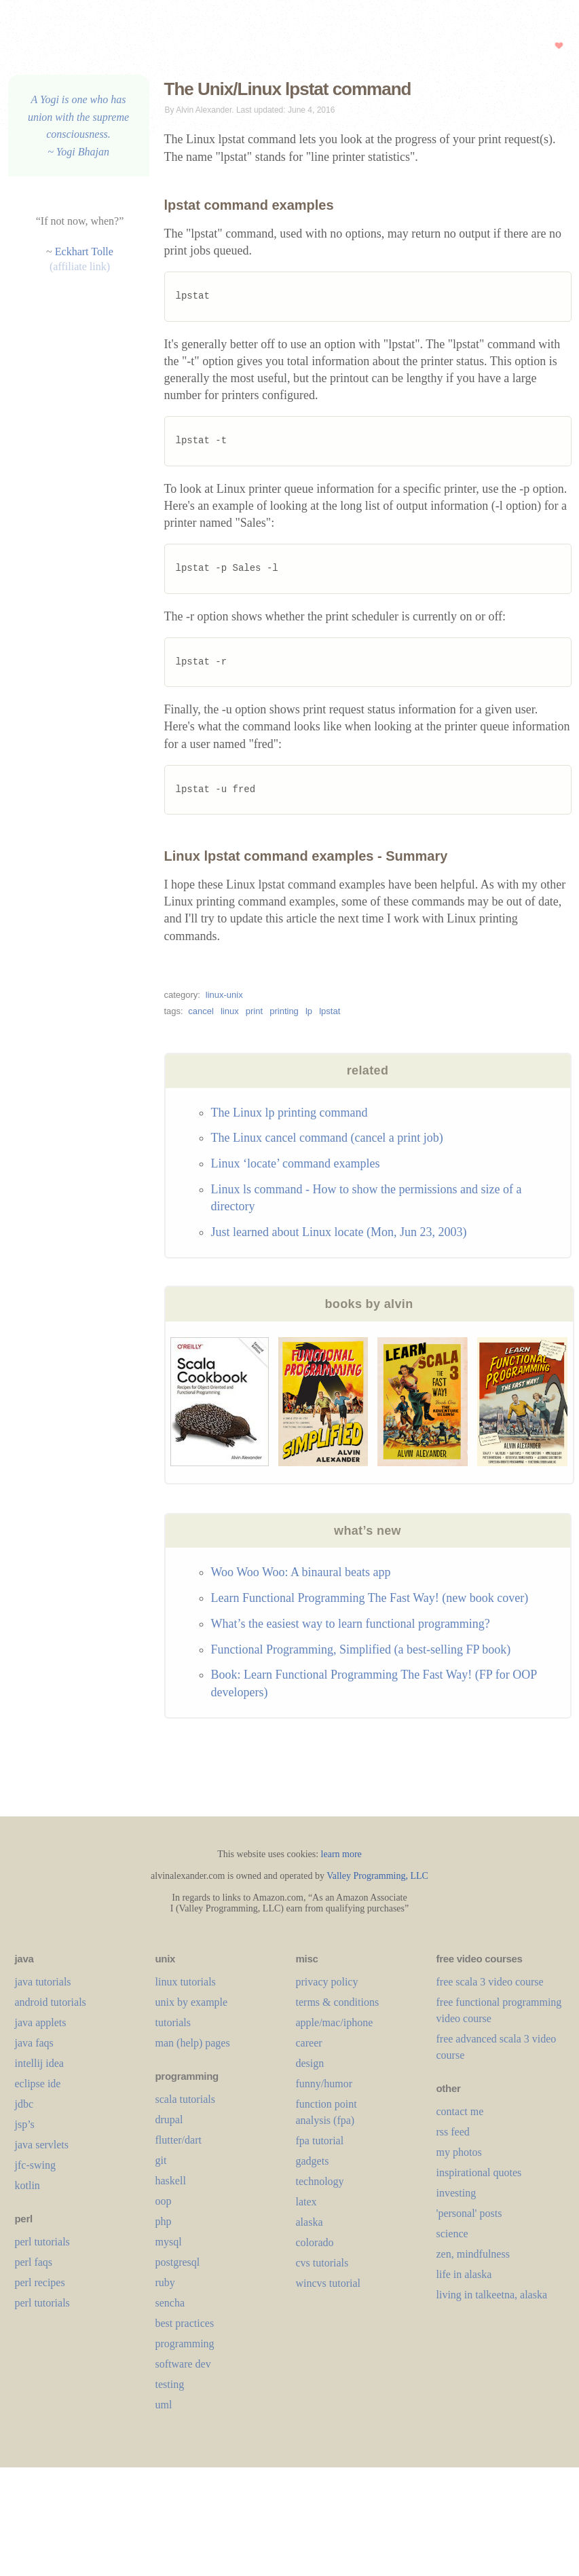 This screenshot has height=2576, width=579. What do you see at coordinates (492, 2294) in the screenshot?
I see `living in talkeetna, alaska` at bounding box center [492, 2294].